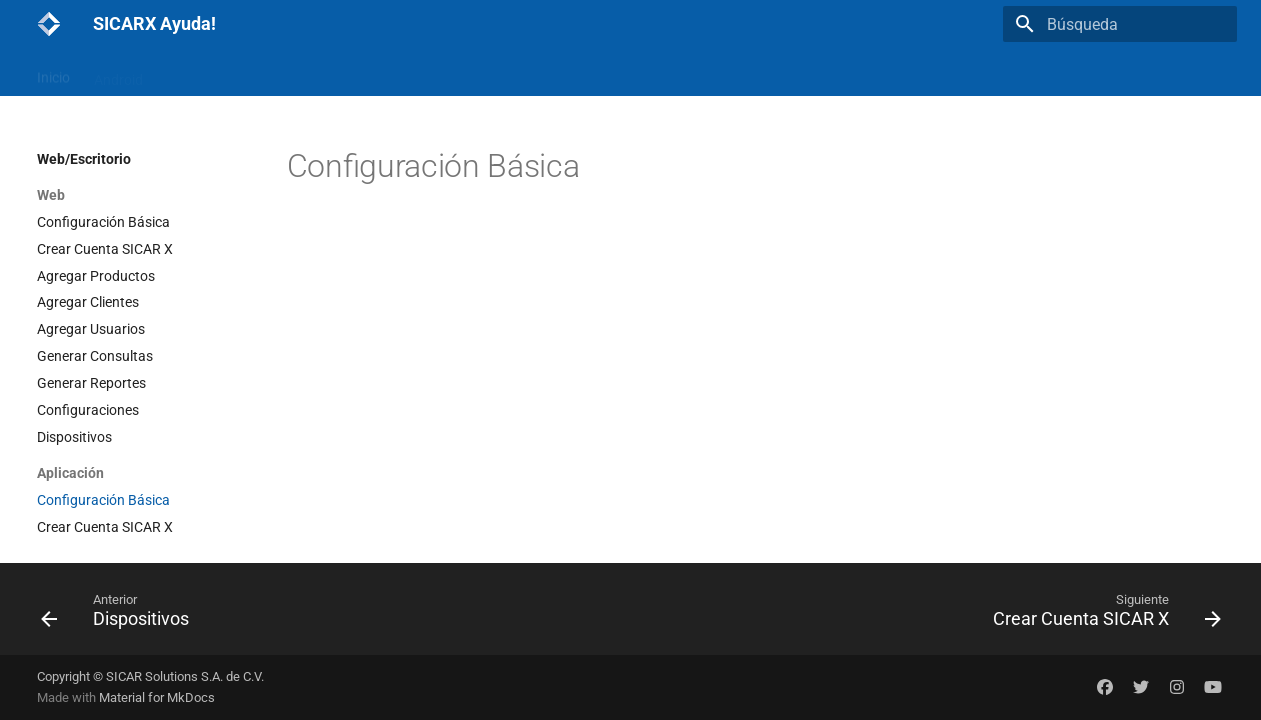 Image resolution: width=1261 pixels, height=720 pixels. Describe the element at coordinates (376, 73) in the screenshot. I see `Actualizaciones` at that location.